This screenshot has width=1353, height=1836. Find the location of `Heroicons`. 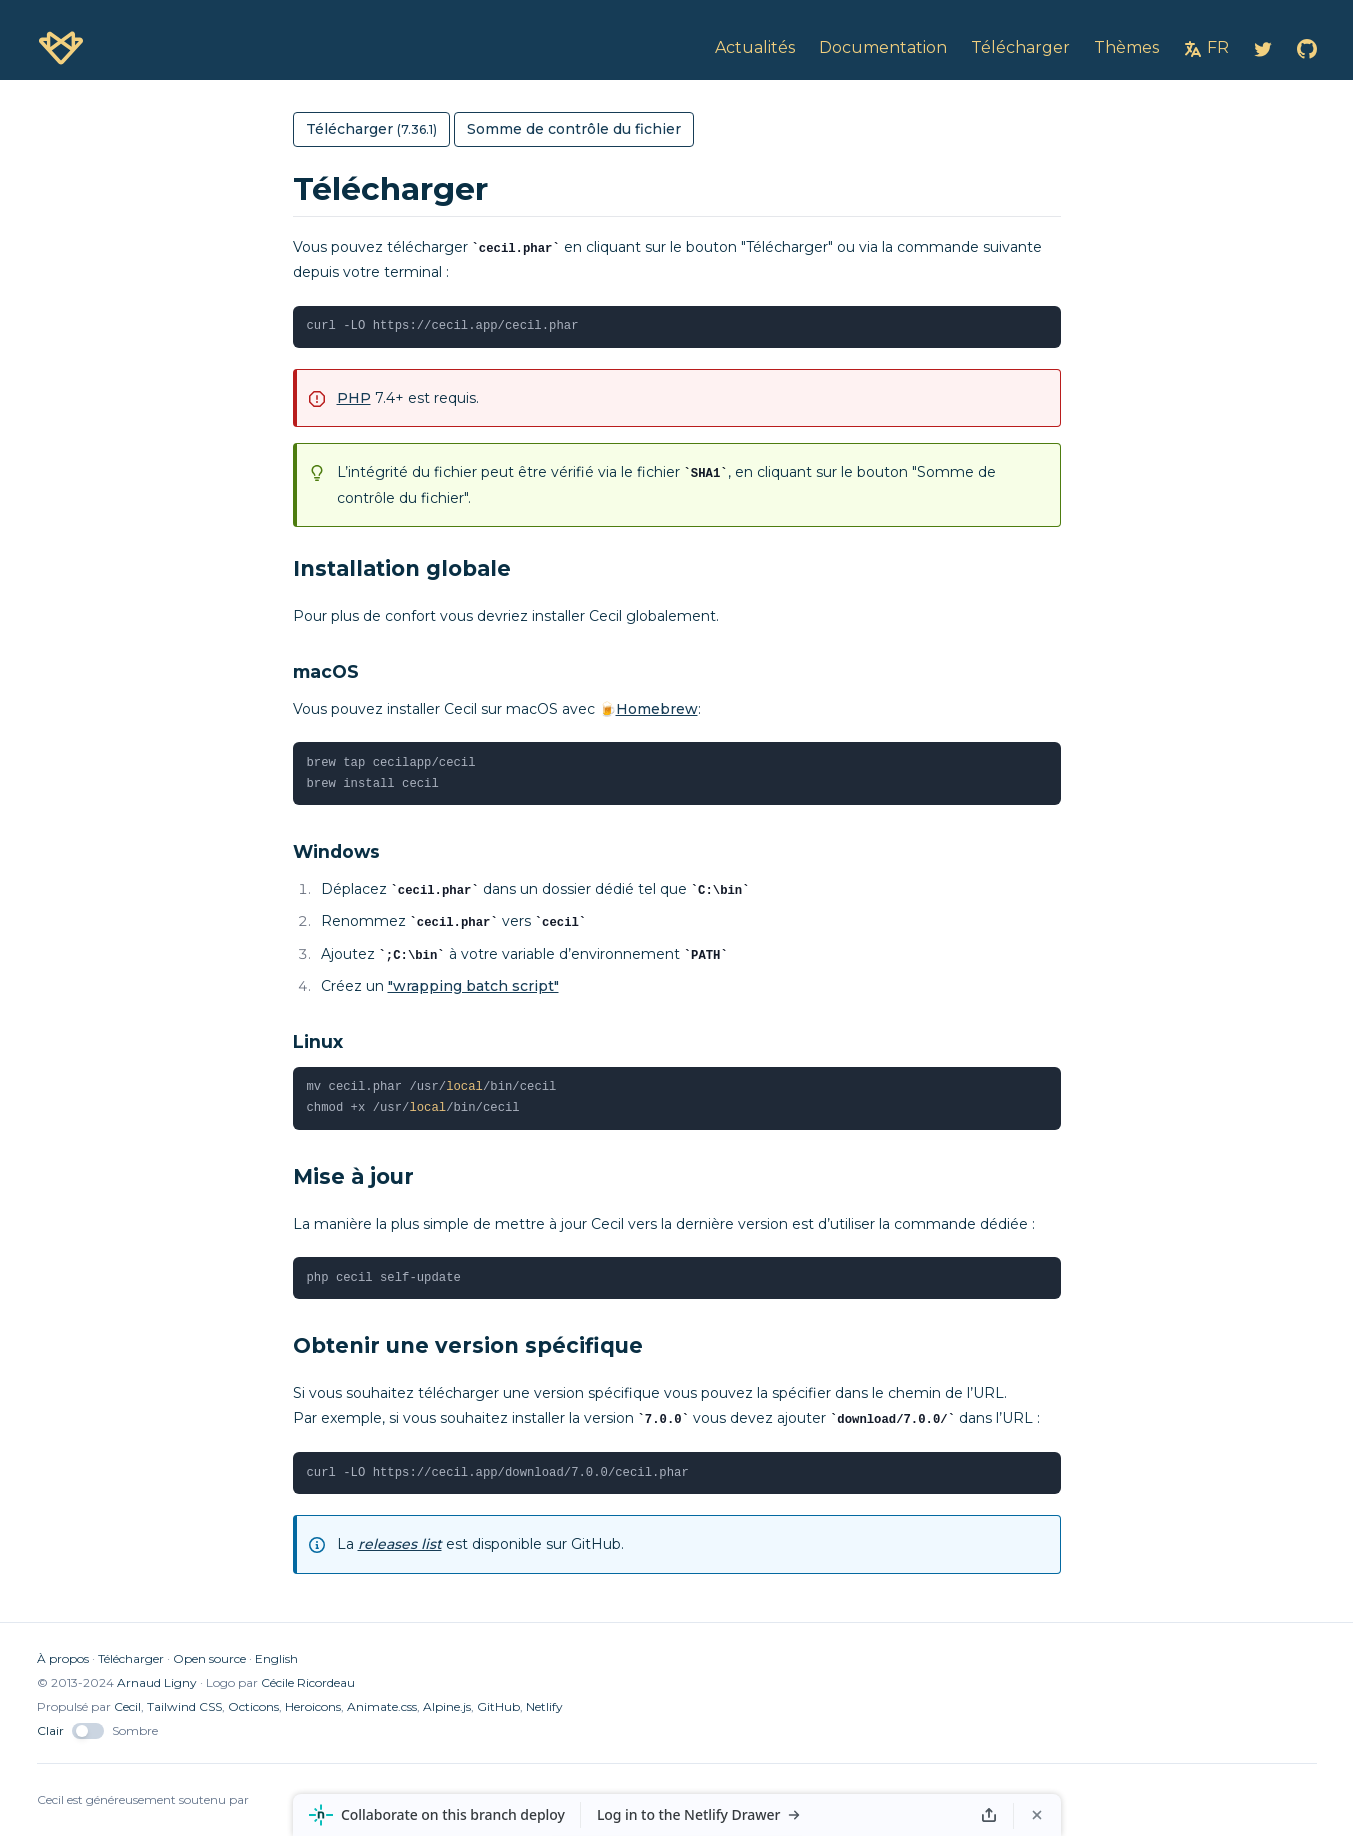

Heroicons is located at coordinates (313, 1706).